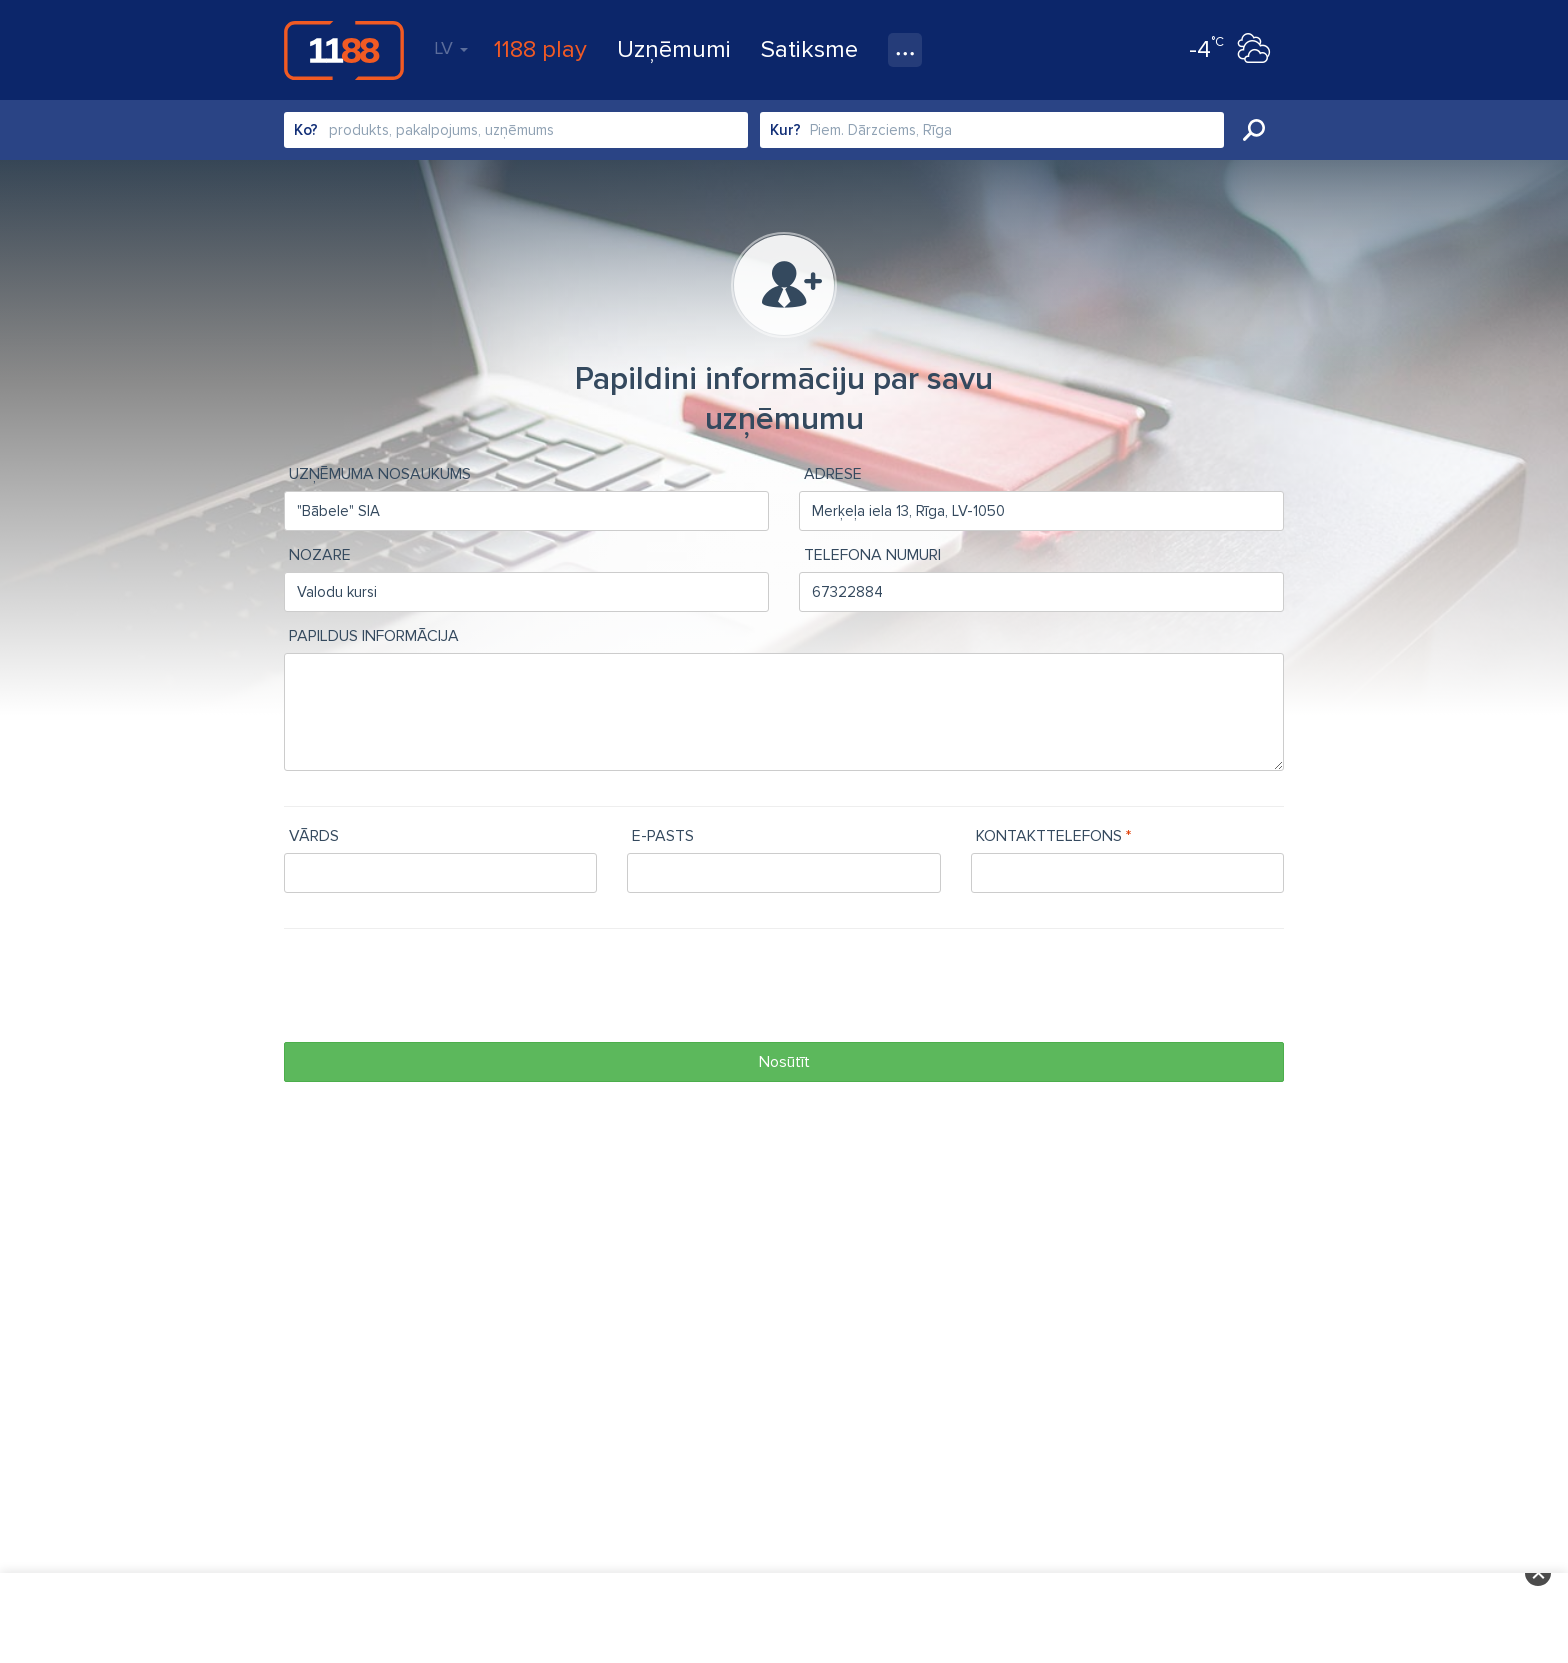  What do you see at coordinates (1049, 836) in the screenshot?
I see `Kontakttelefons` at bounding box center [1049, 836].